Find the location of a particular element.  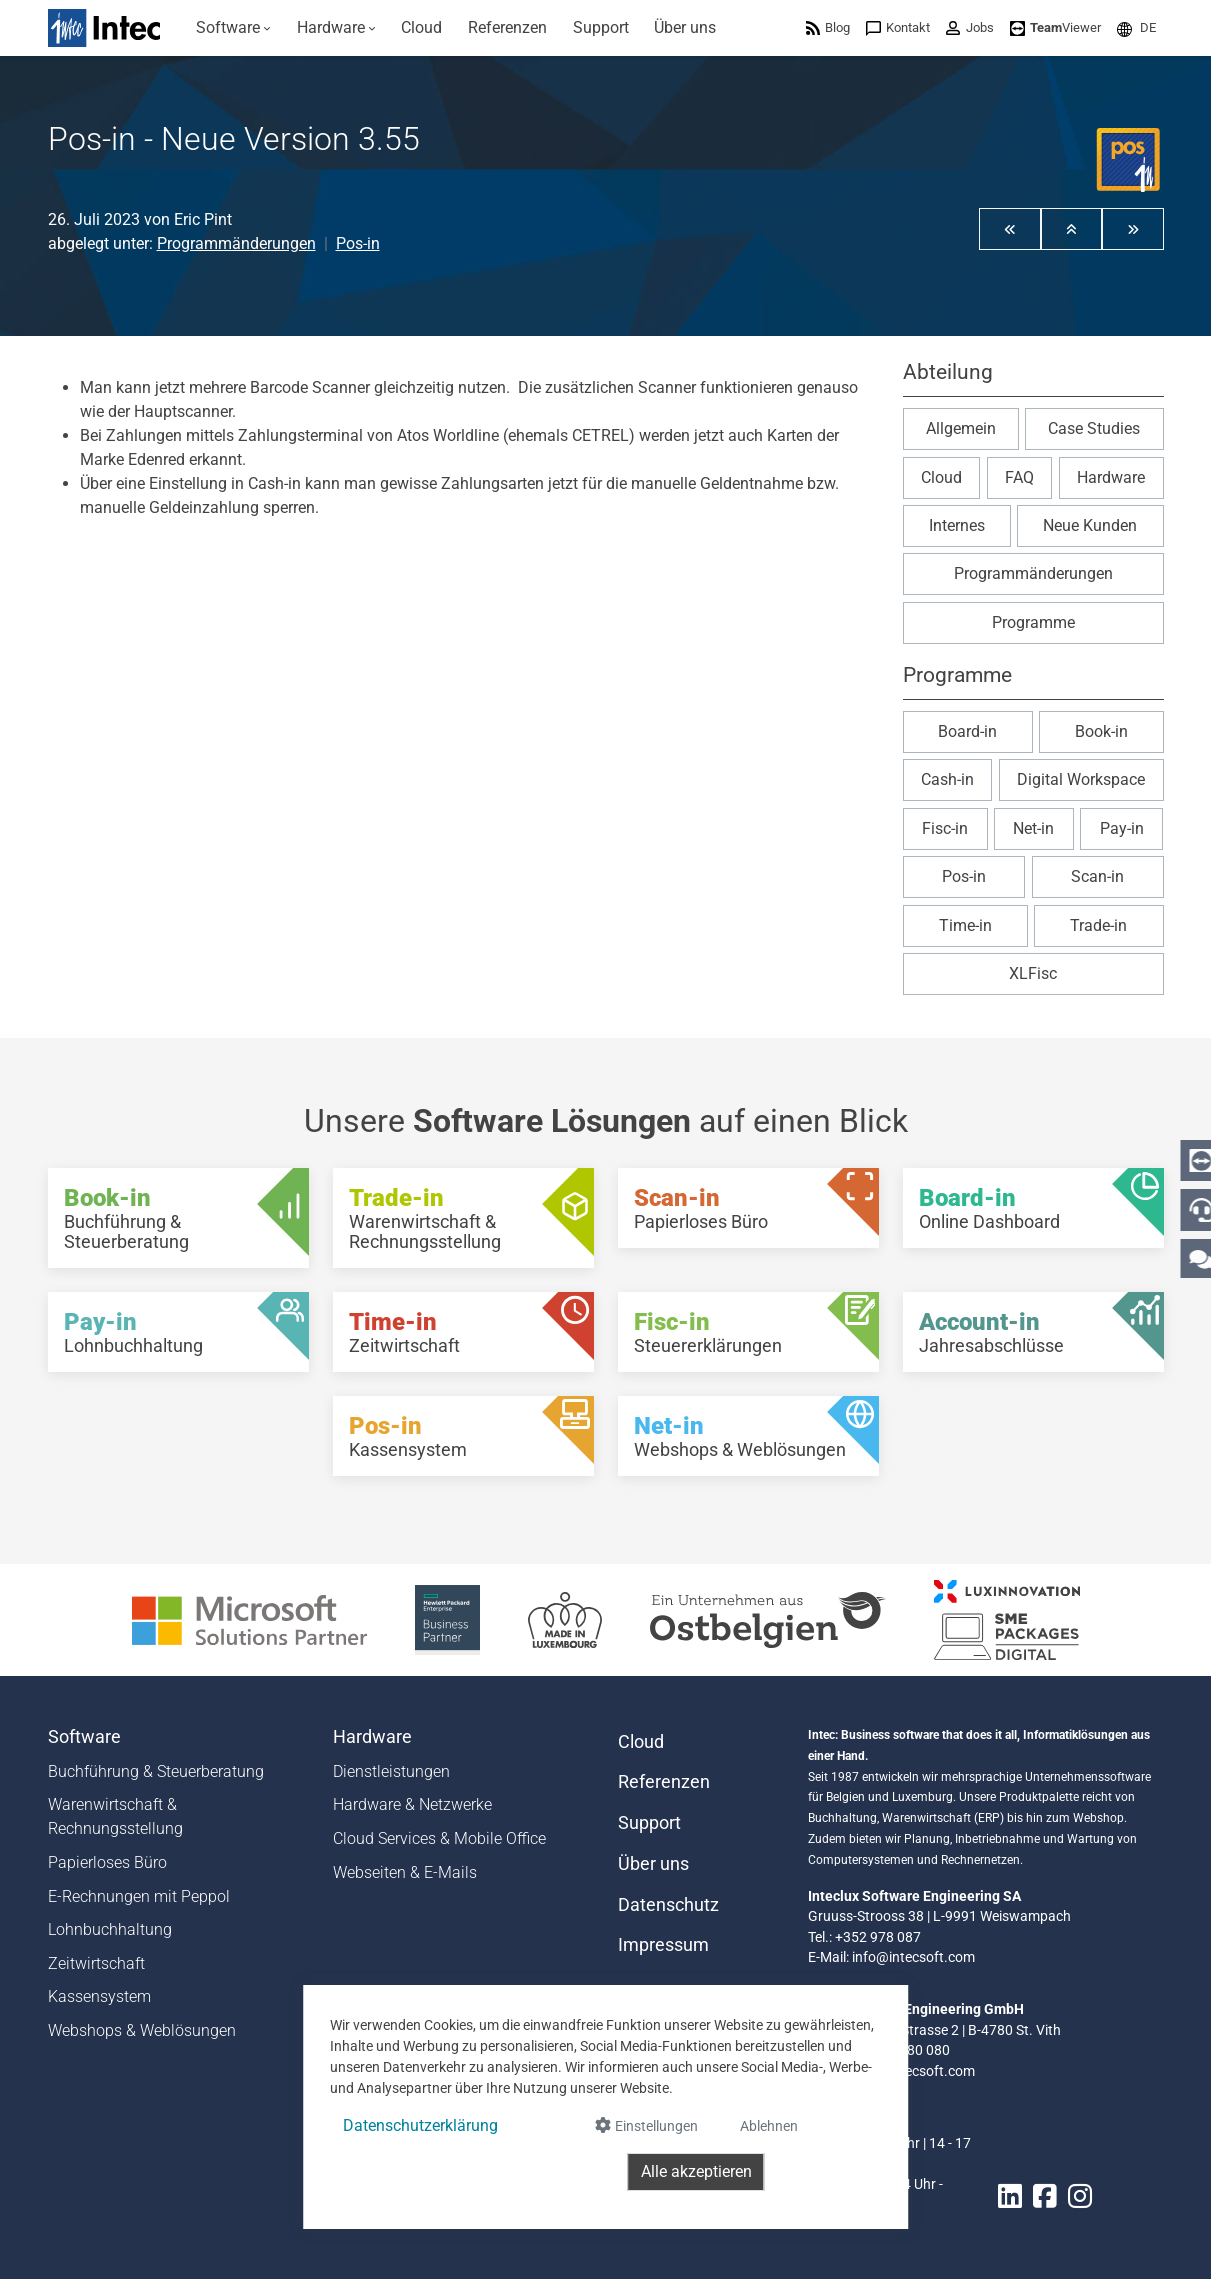

Programmänderungen is located at coordinates (236, 243).